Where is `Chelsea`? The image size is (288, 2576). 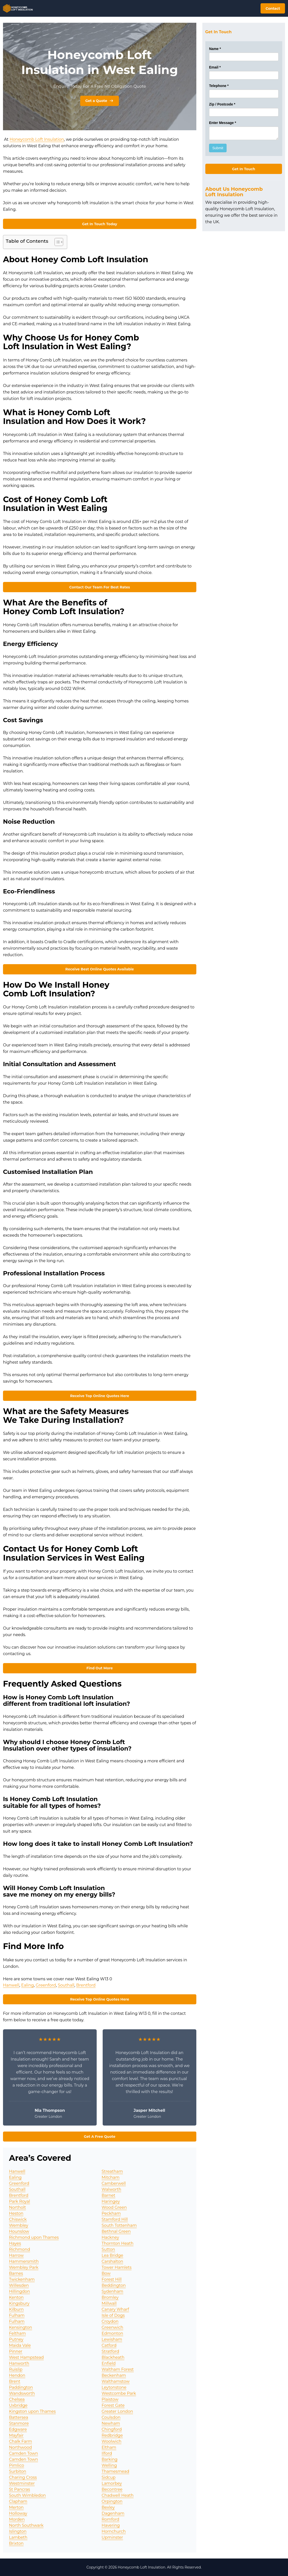
Chelsea is located at coordinates (17, 2399).